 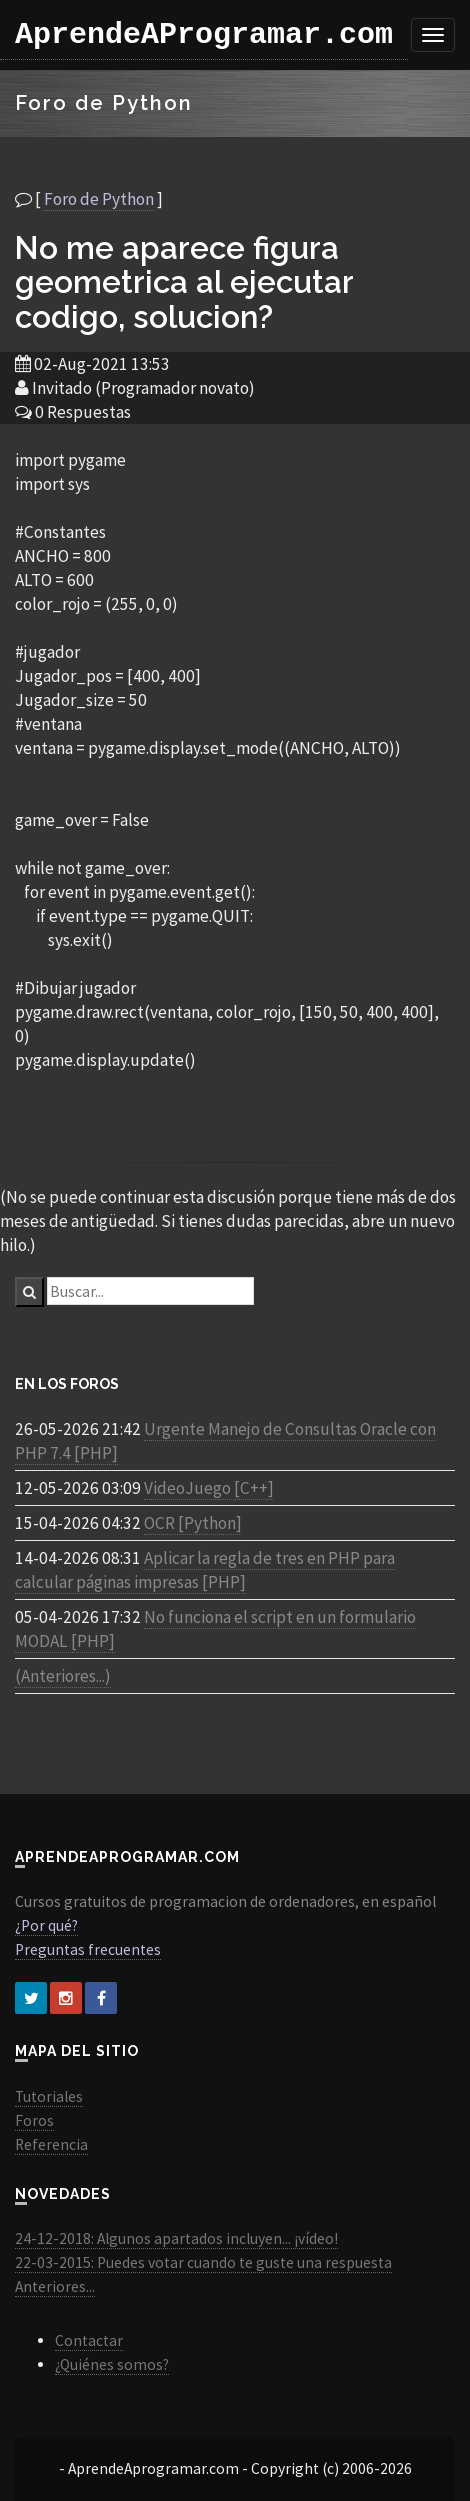 I want to click on Tutoriales, so click(x=49, y=2096).